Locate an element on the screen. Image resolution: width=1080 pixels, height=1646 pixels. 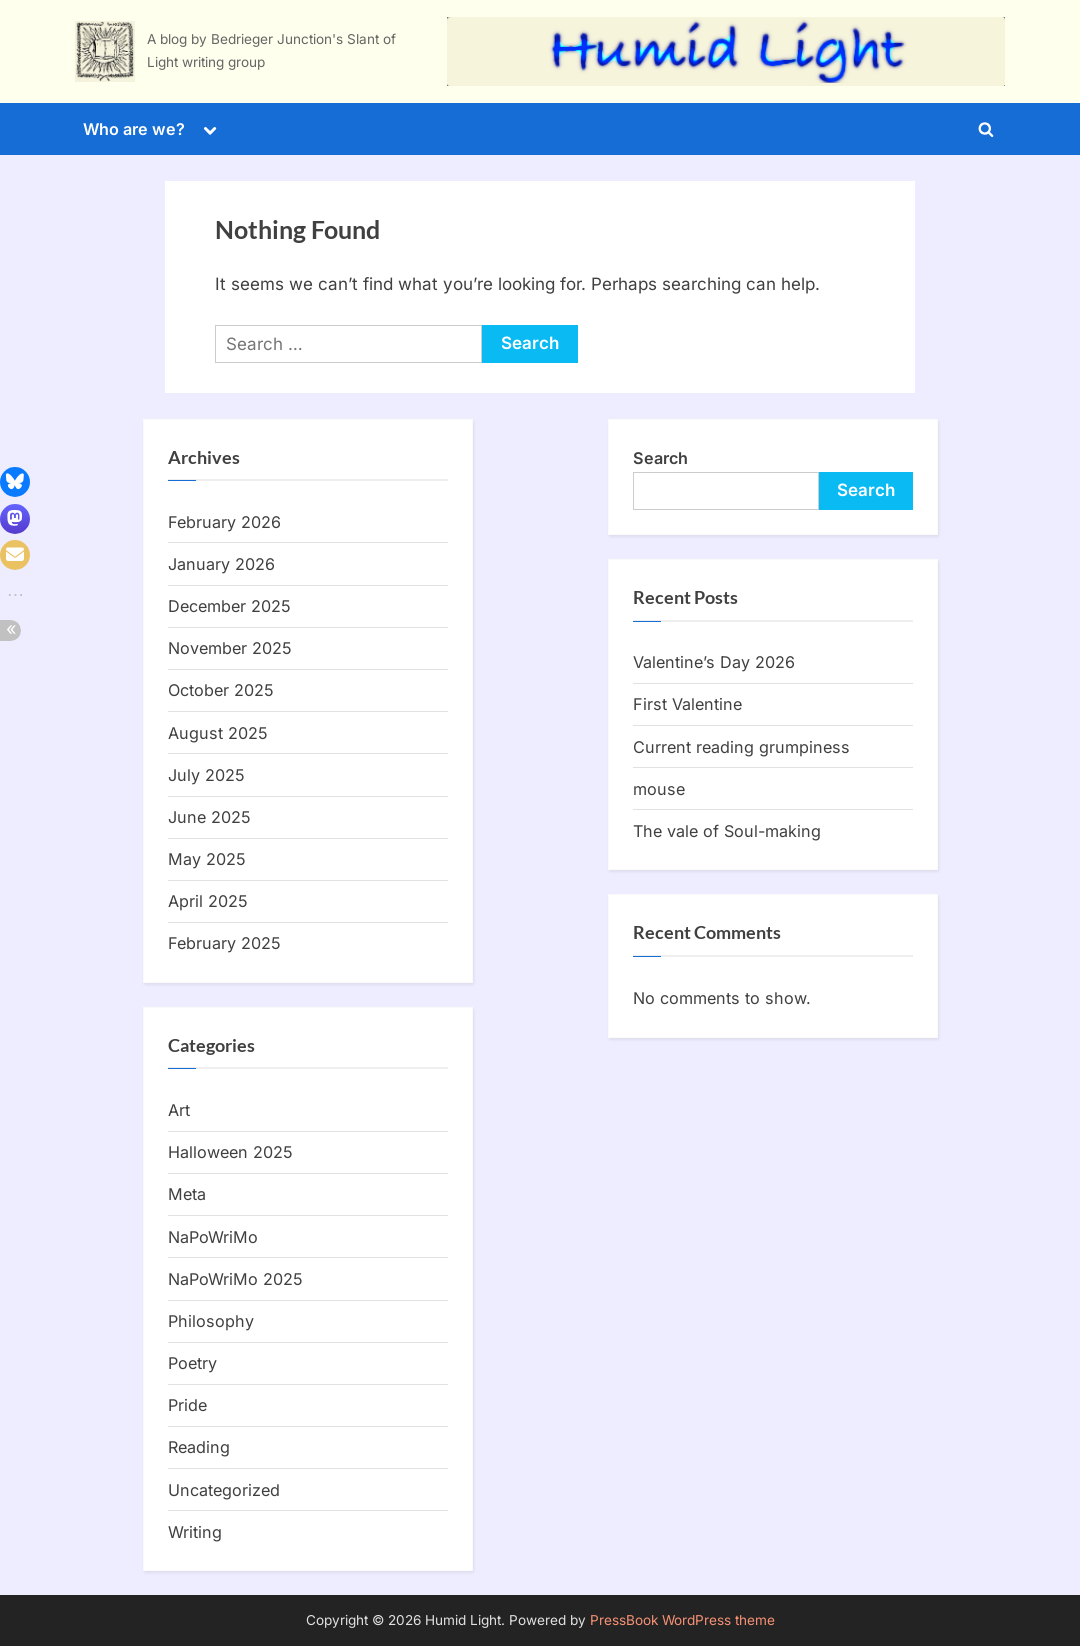
May 2025 is located at coordinates (207, 859).